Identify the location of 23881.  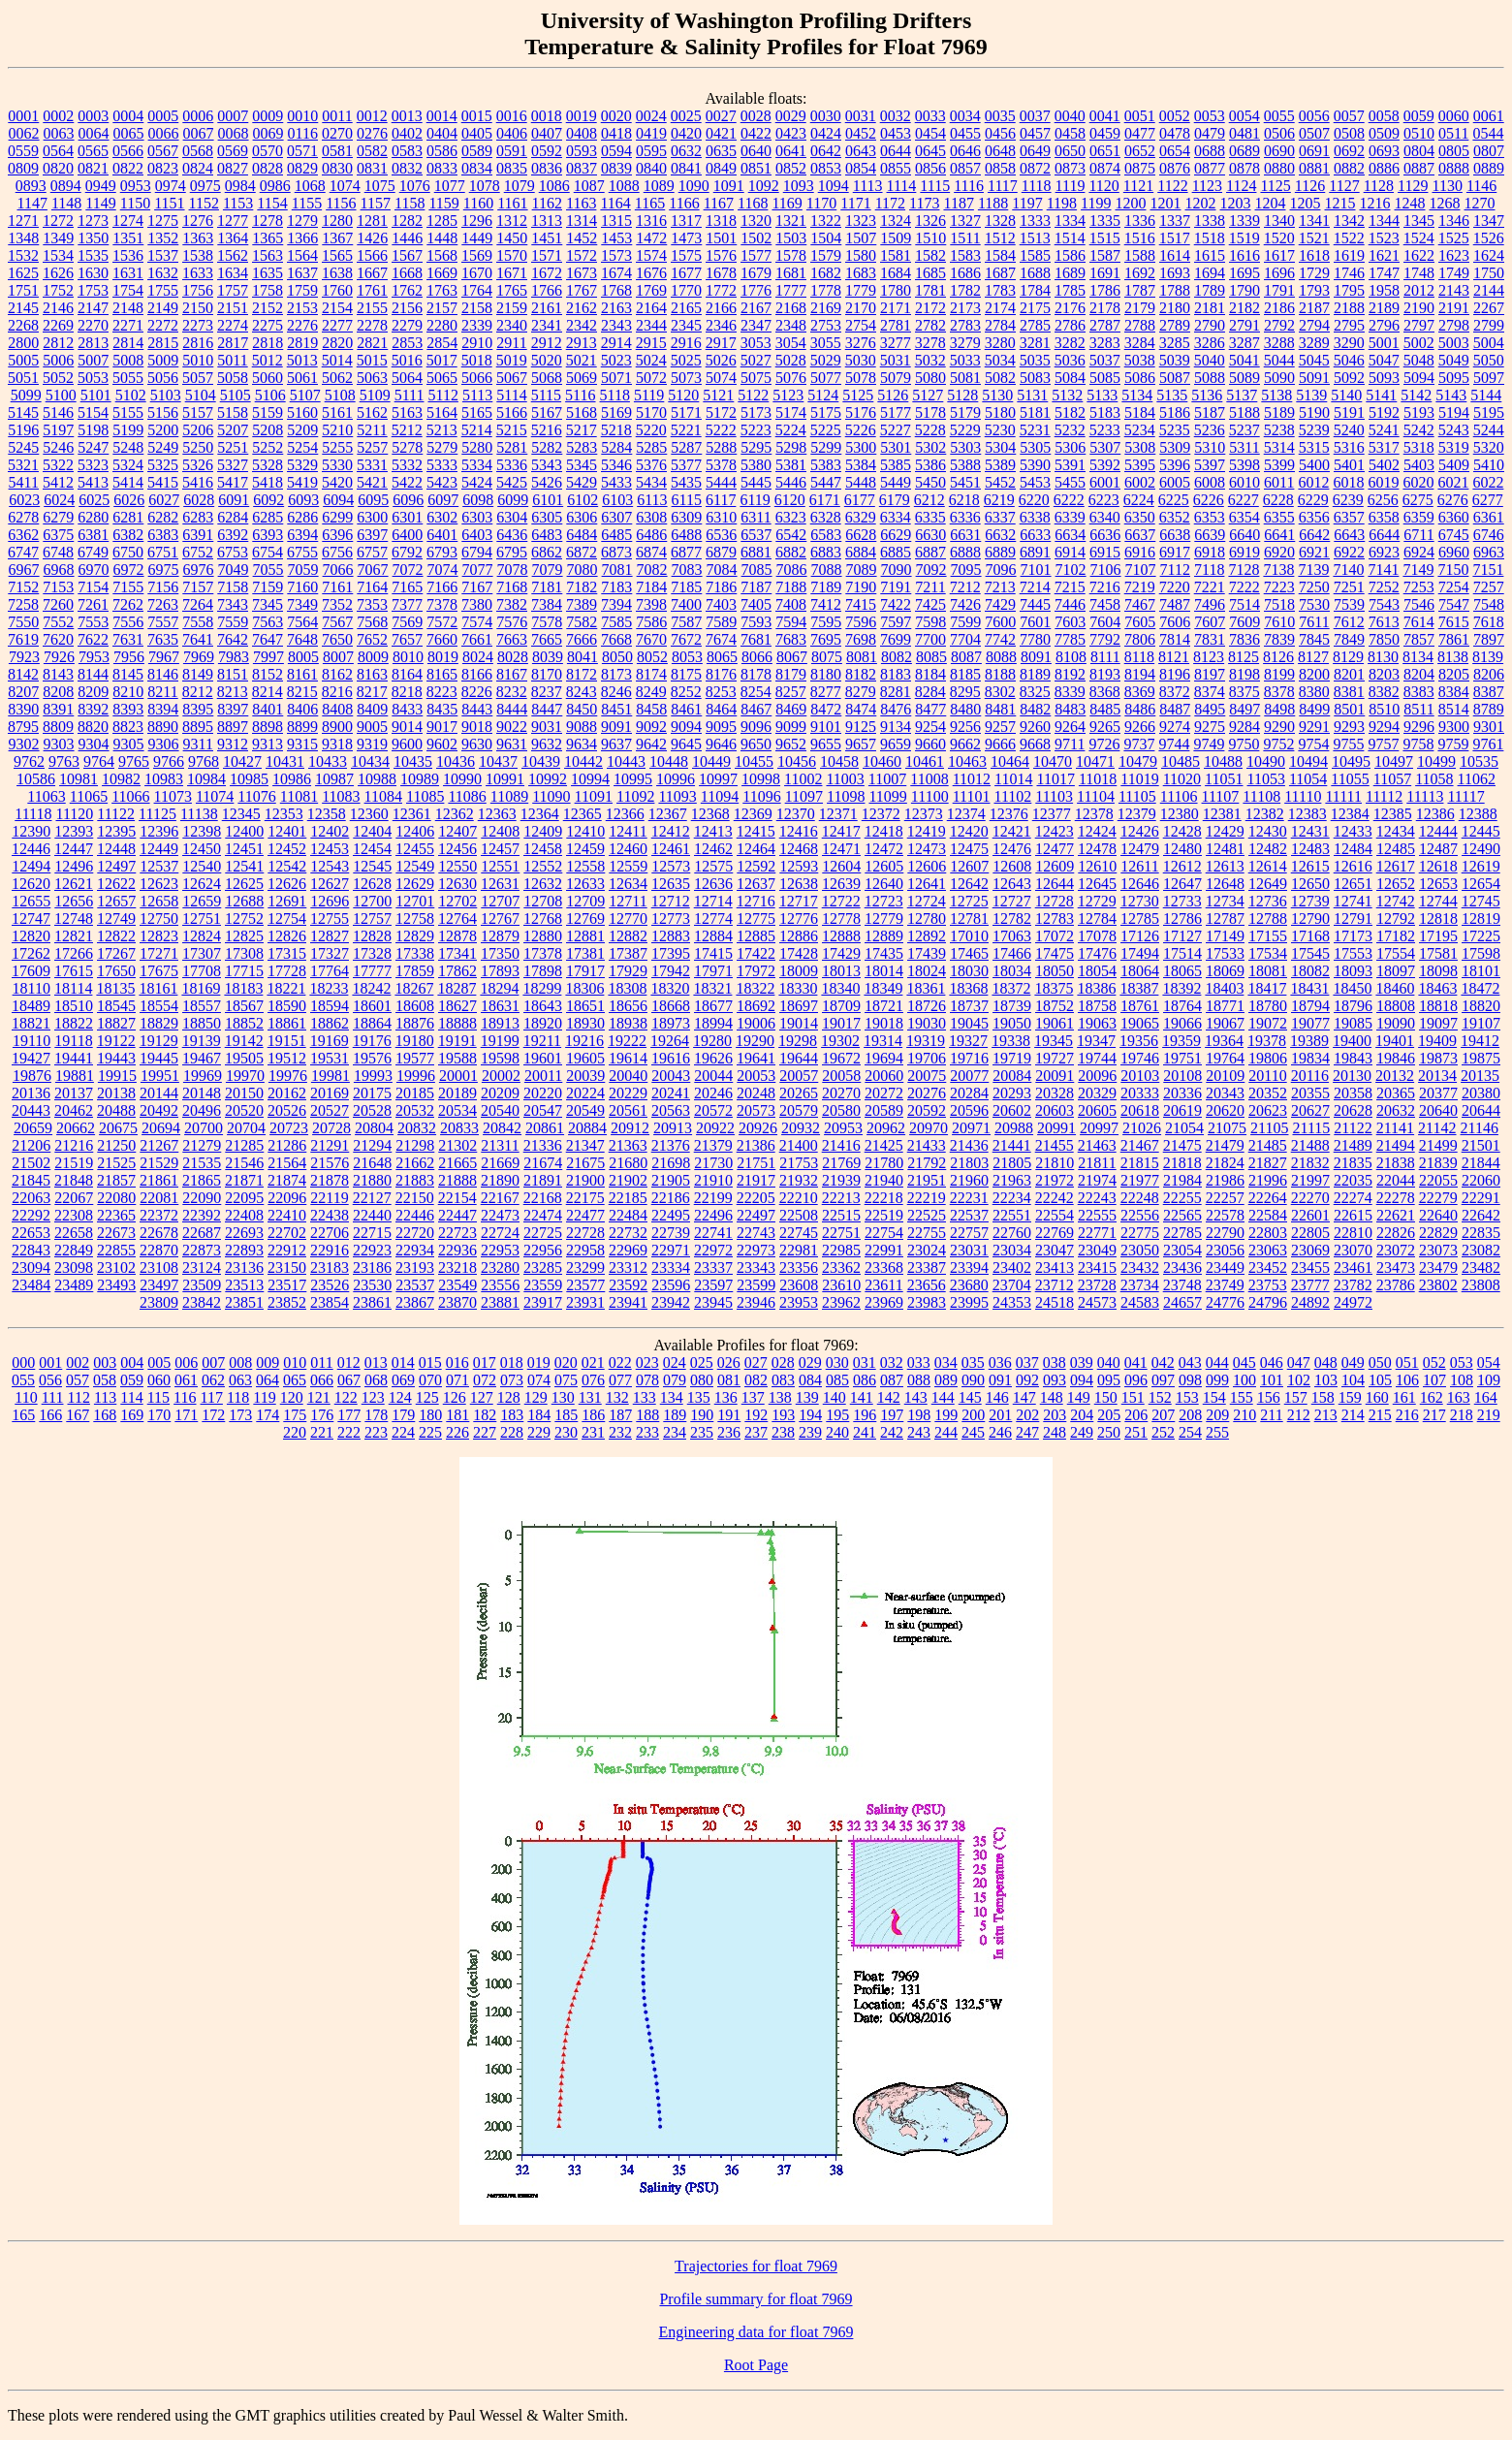
(500, 1302).